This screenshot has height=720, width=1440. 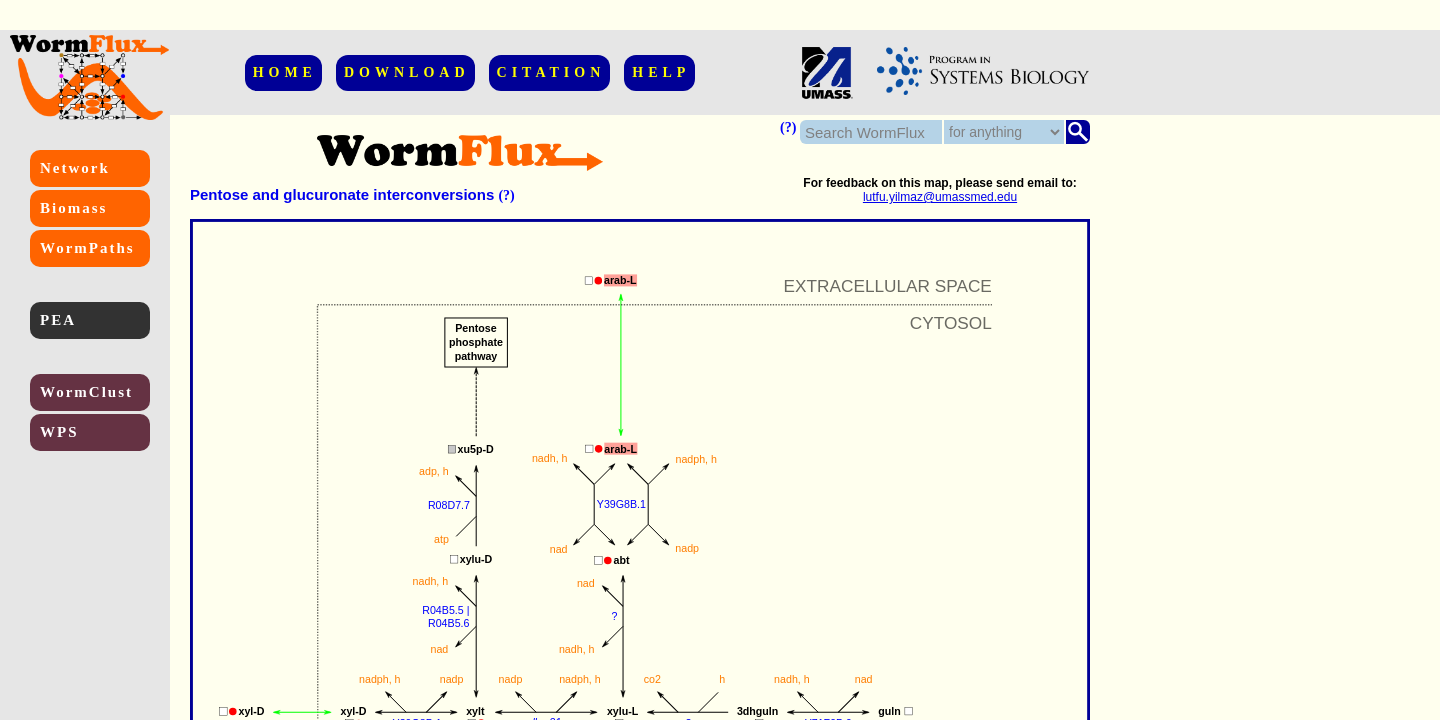 What do you see at coordinates (661, 72) in the screenshot?
I see `HELP` at bounding box center [661, 72].